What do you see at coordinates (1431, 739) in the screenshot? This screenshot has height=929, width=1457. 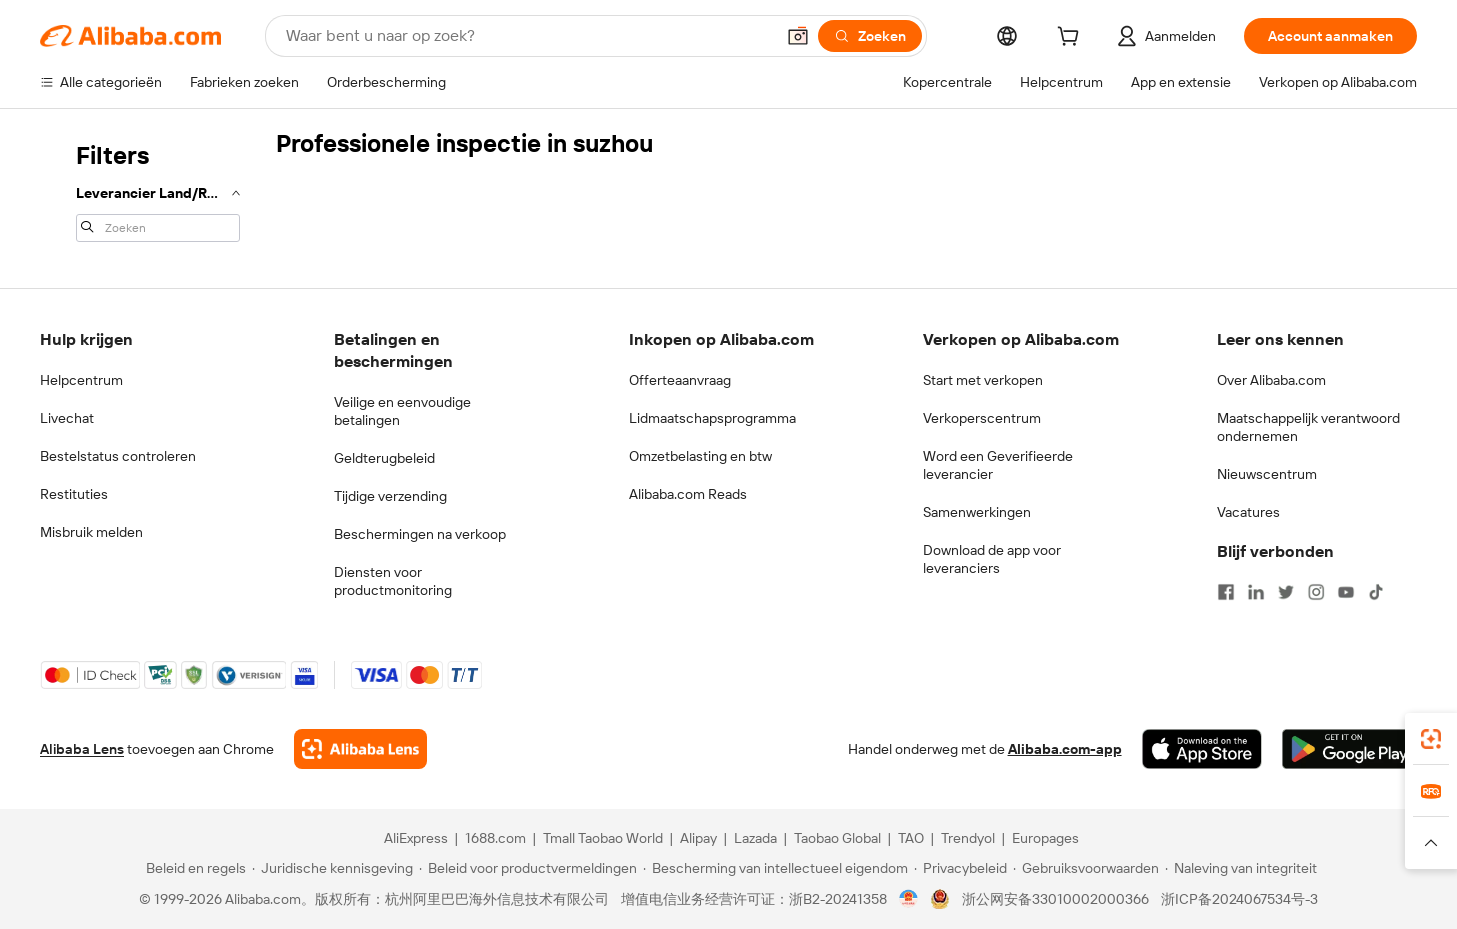 I see `[link]` at bounding box center [1431, 739].